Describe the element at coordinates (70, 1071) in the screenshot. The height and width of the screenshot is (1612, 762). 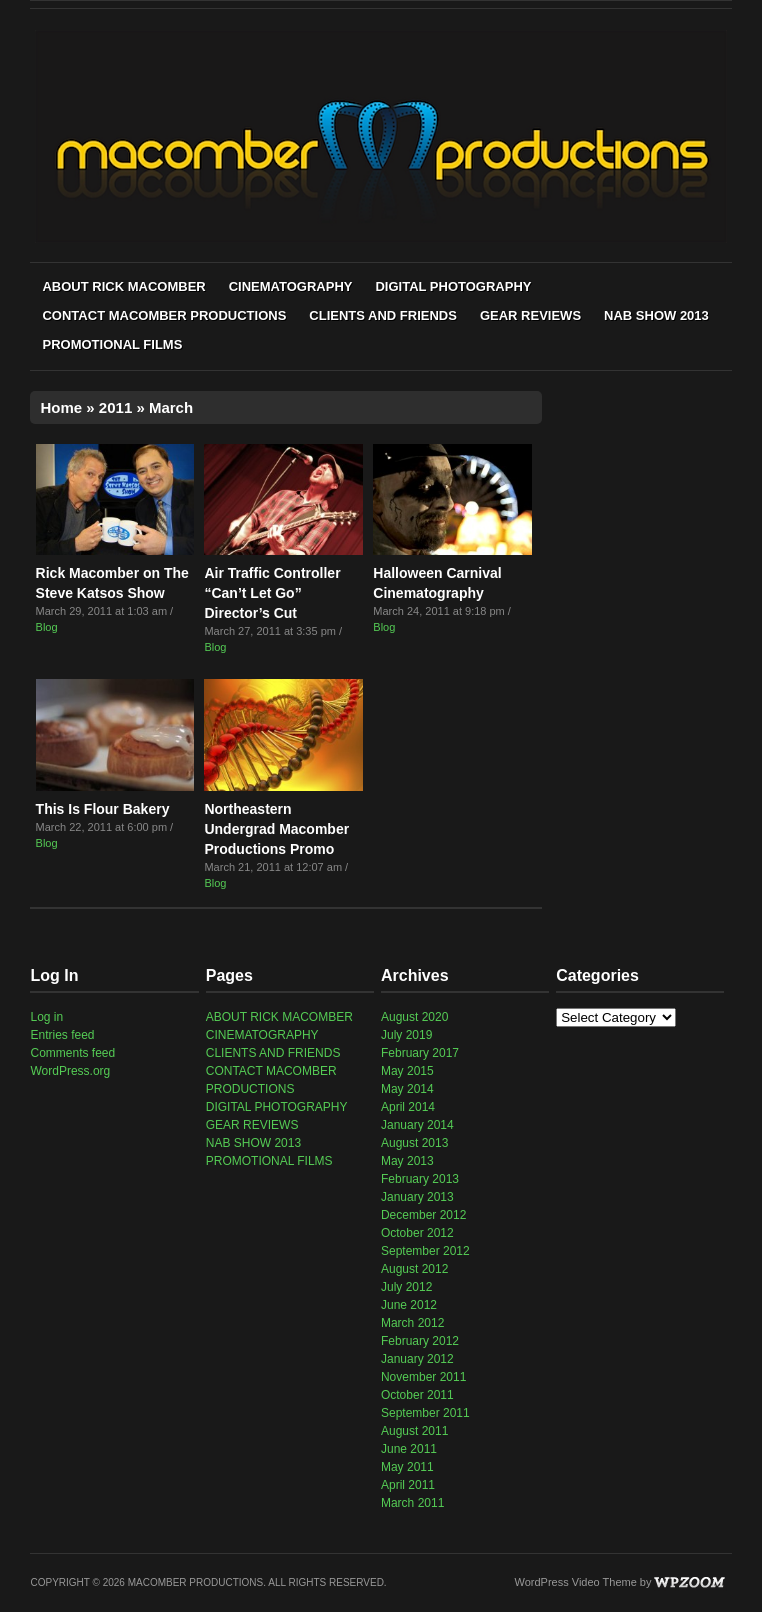
I see `WordPress.org` at that location.